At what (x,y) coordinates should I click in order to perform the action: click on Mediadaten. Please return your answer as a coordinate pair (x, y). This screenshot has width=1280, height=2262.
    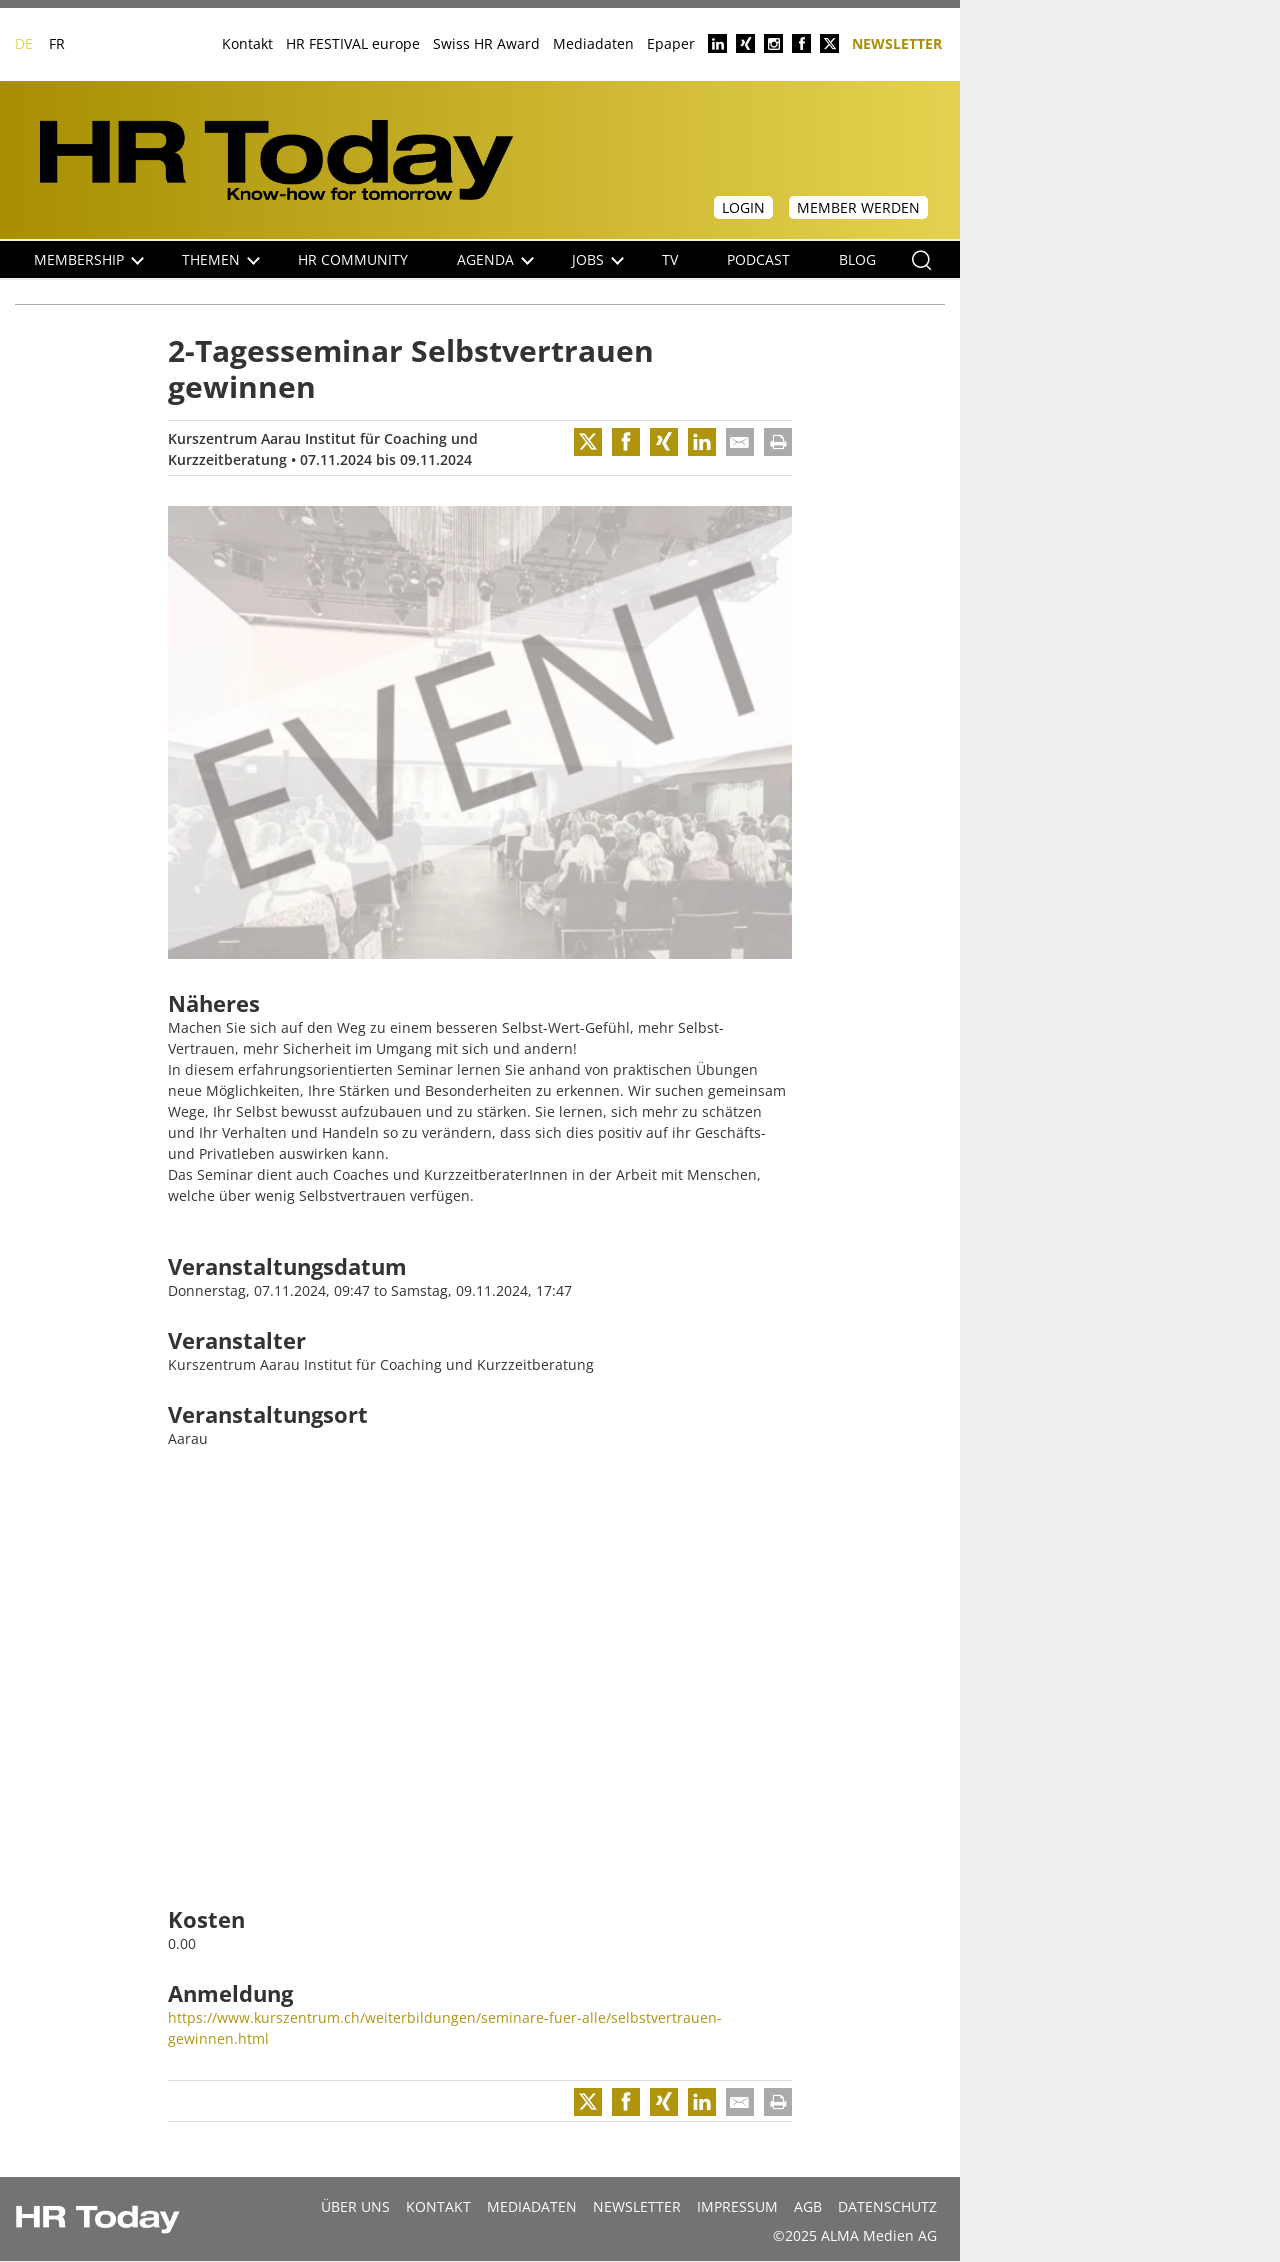
    Looking at the image, I should click on (593, 43).